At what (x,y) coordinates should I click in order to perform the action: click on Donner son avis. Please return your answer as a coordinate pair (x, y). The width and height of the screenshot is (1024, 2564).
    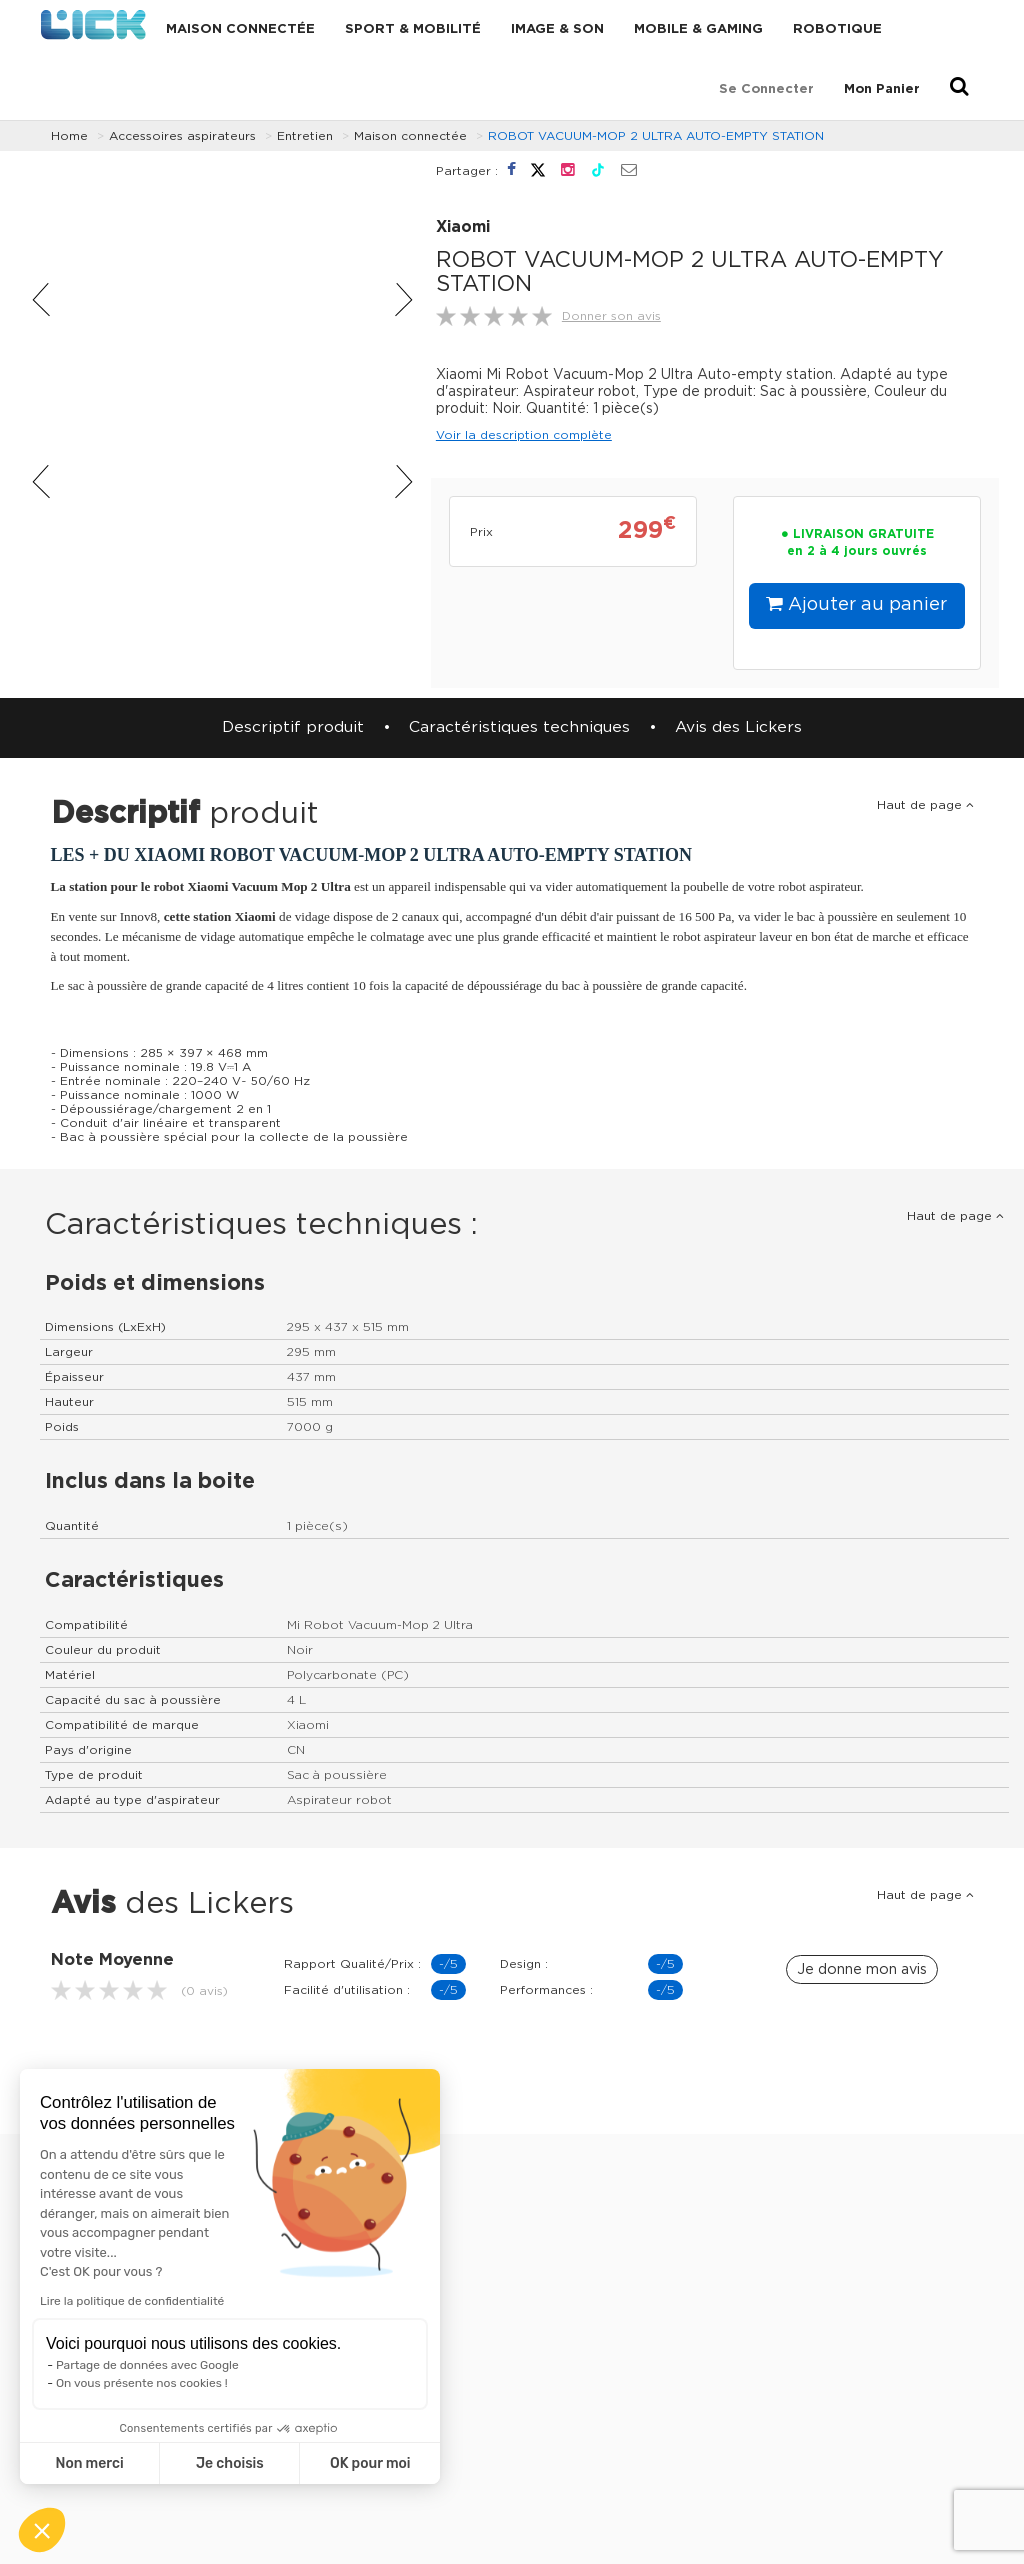
    Looking at the image, I should click on (611, 316).